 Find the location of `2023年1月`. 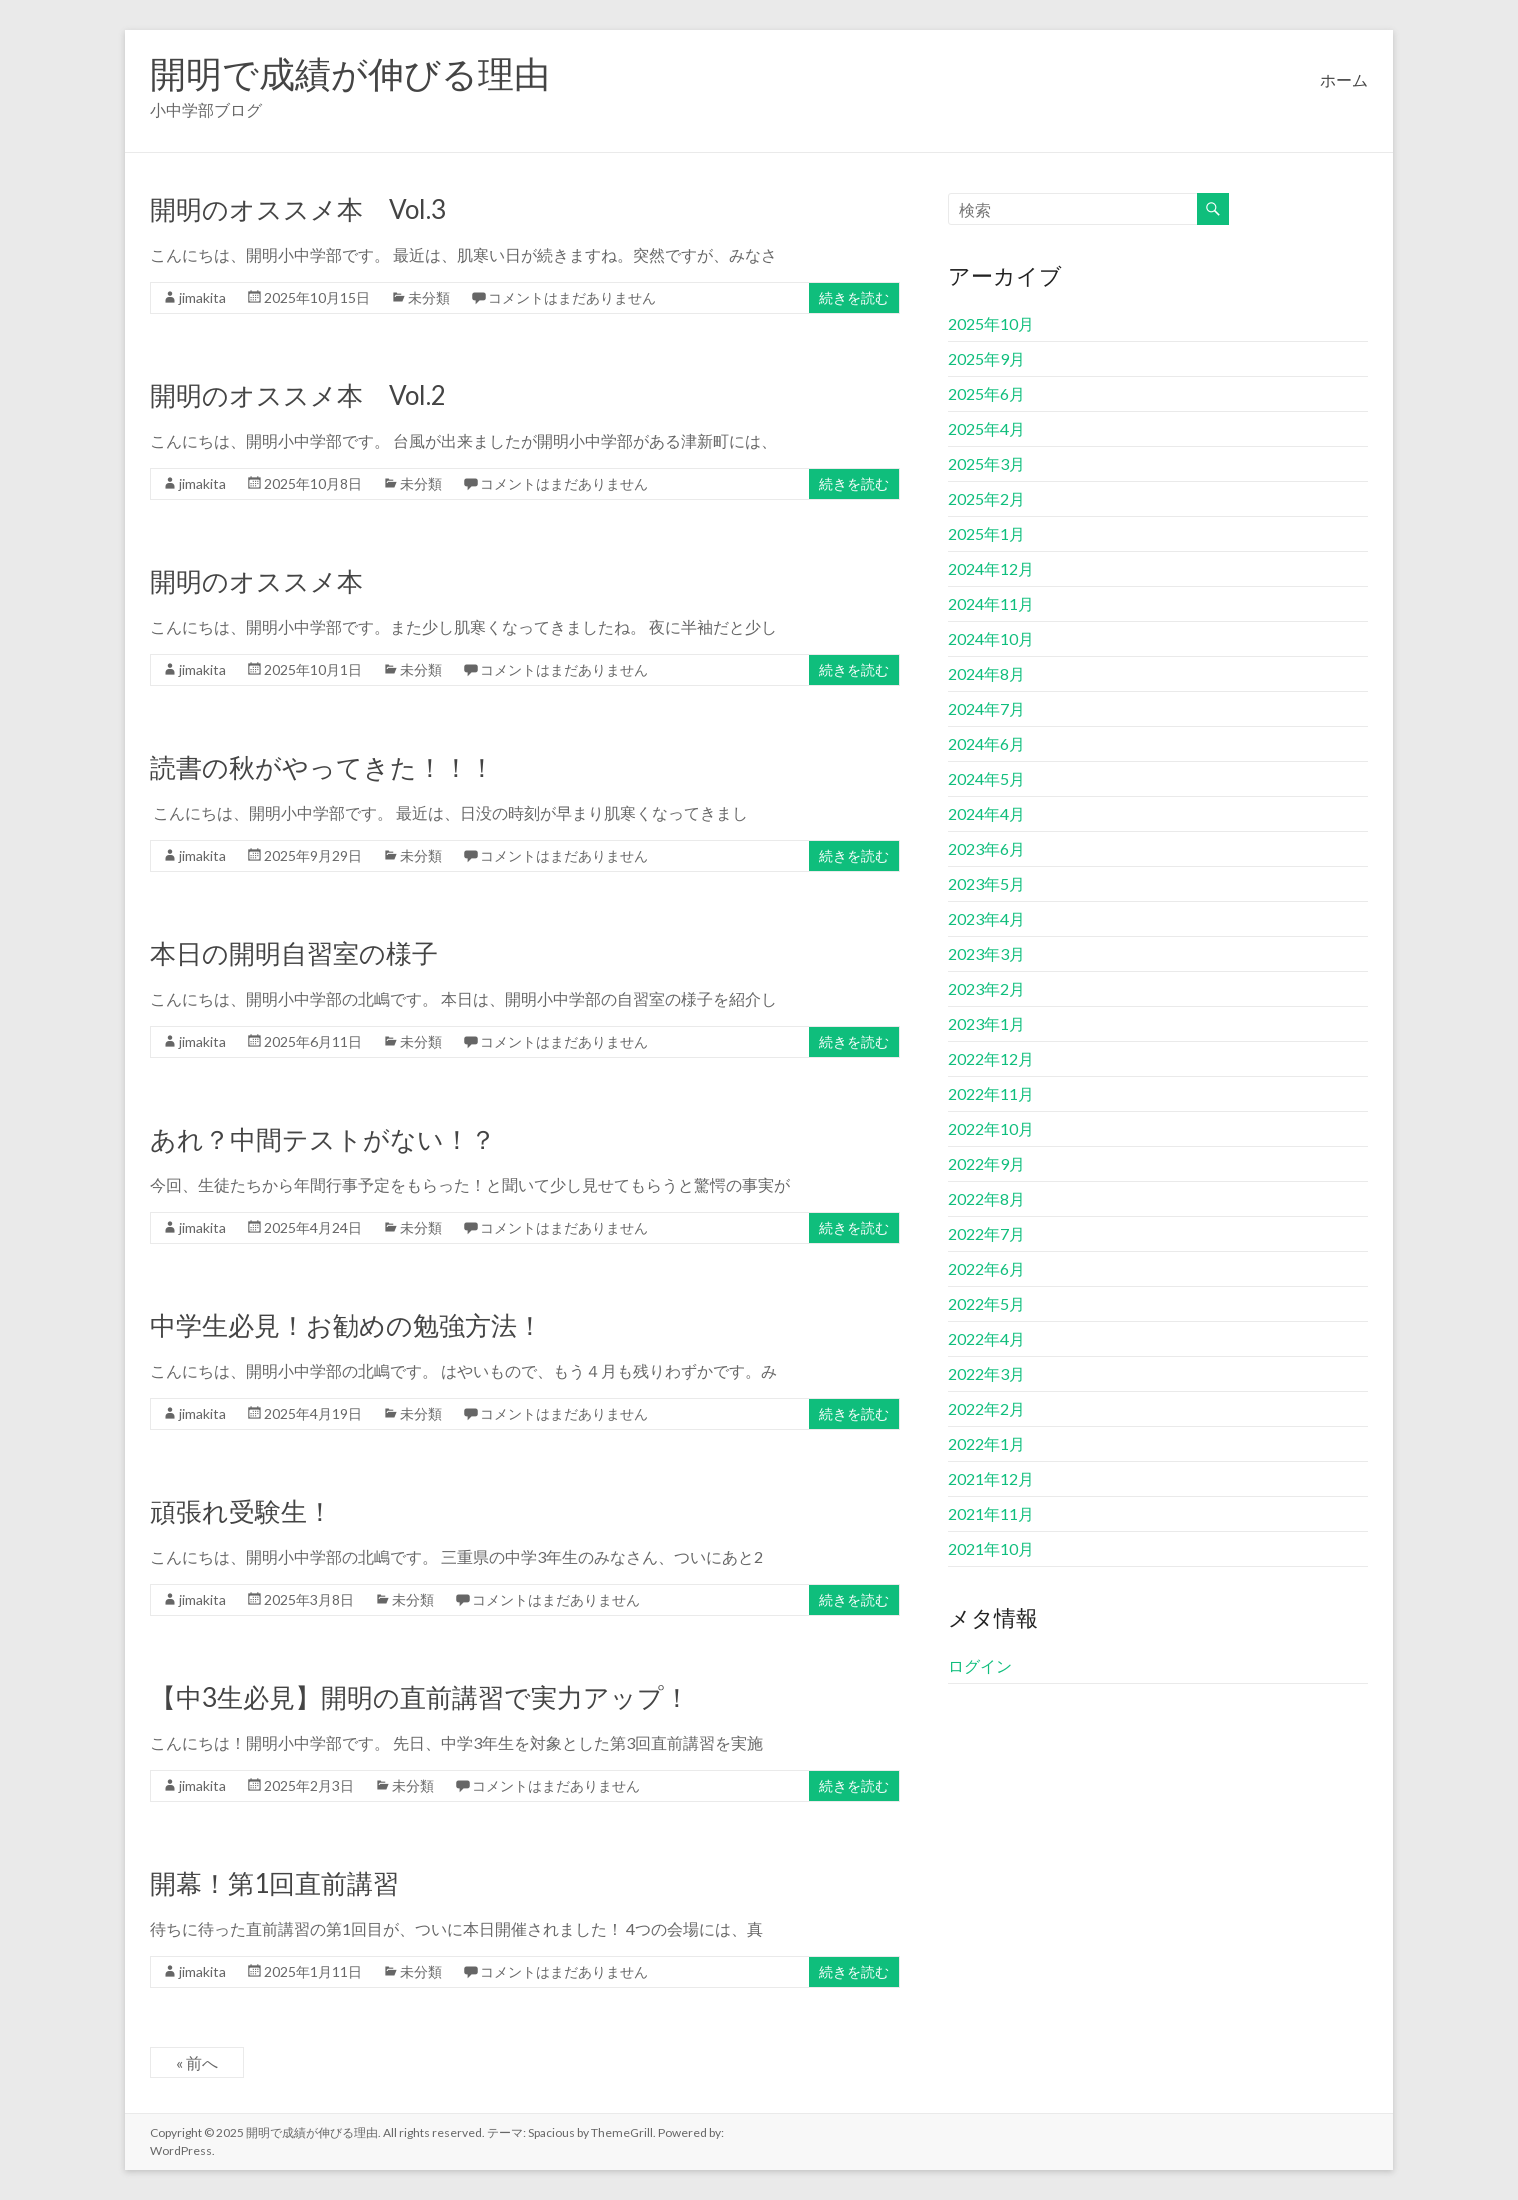

2023年1月 is located at coordinates (986, 1023).